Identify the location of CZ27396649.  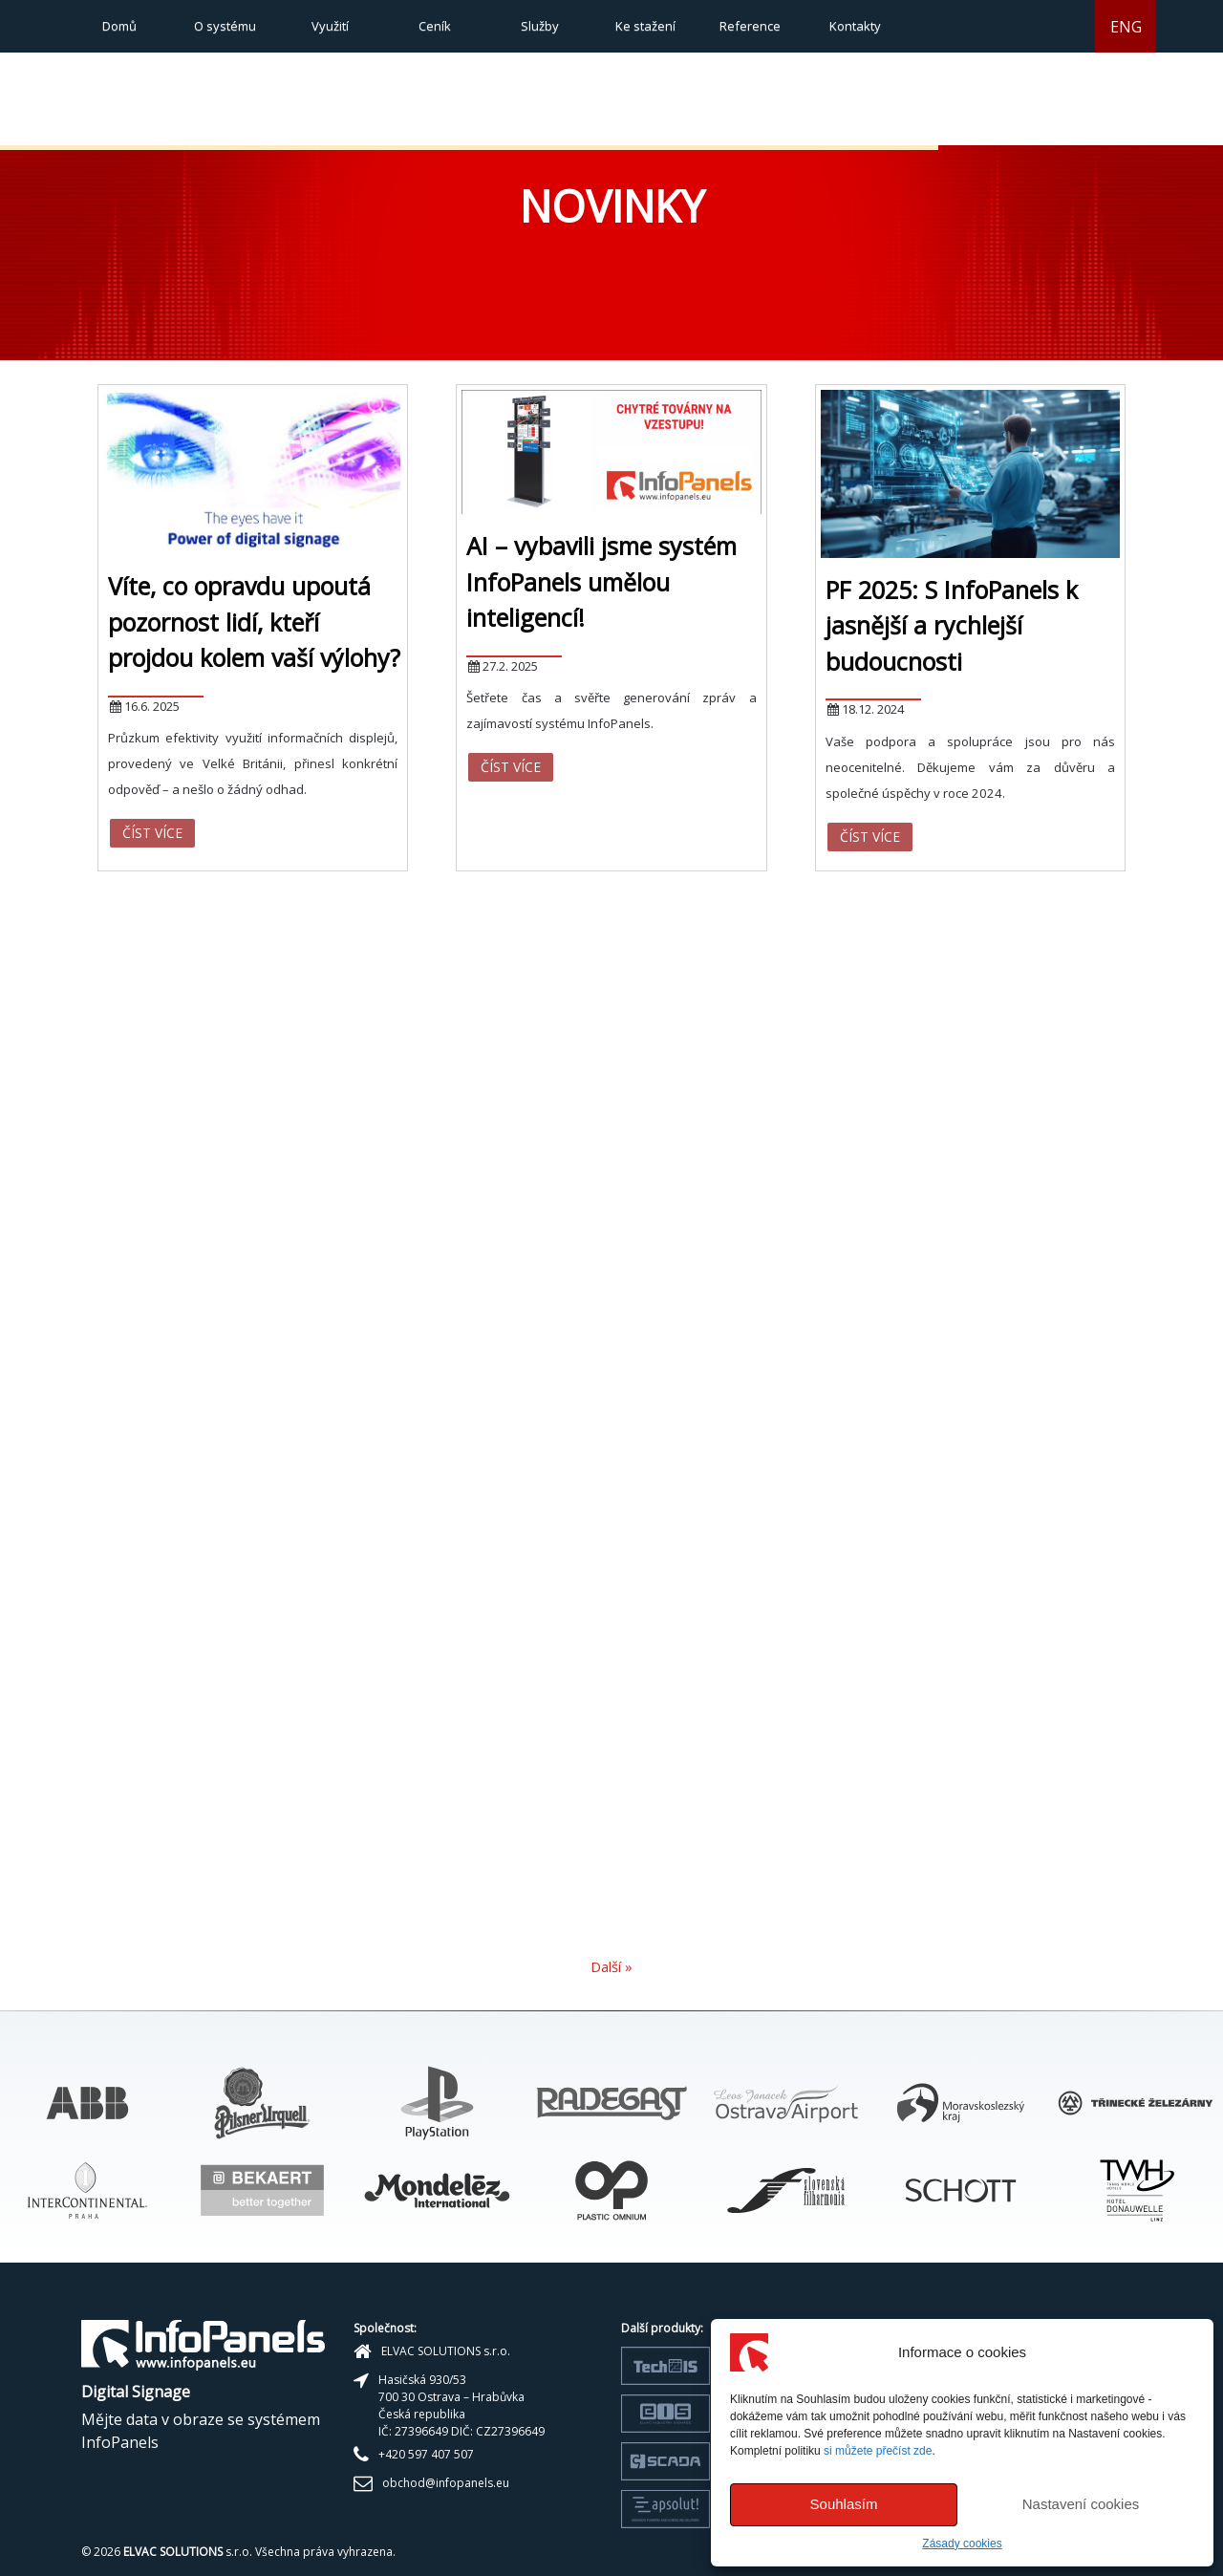
(510, 2431).